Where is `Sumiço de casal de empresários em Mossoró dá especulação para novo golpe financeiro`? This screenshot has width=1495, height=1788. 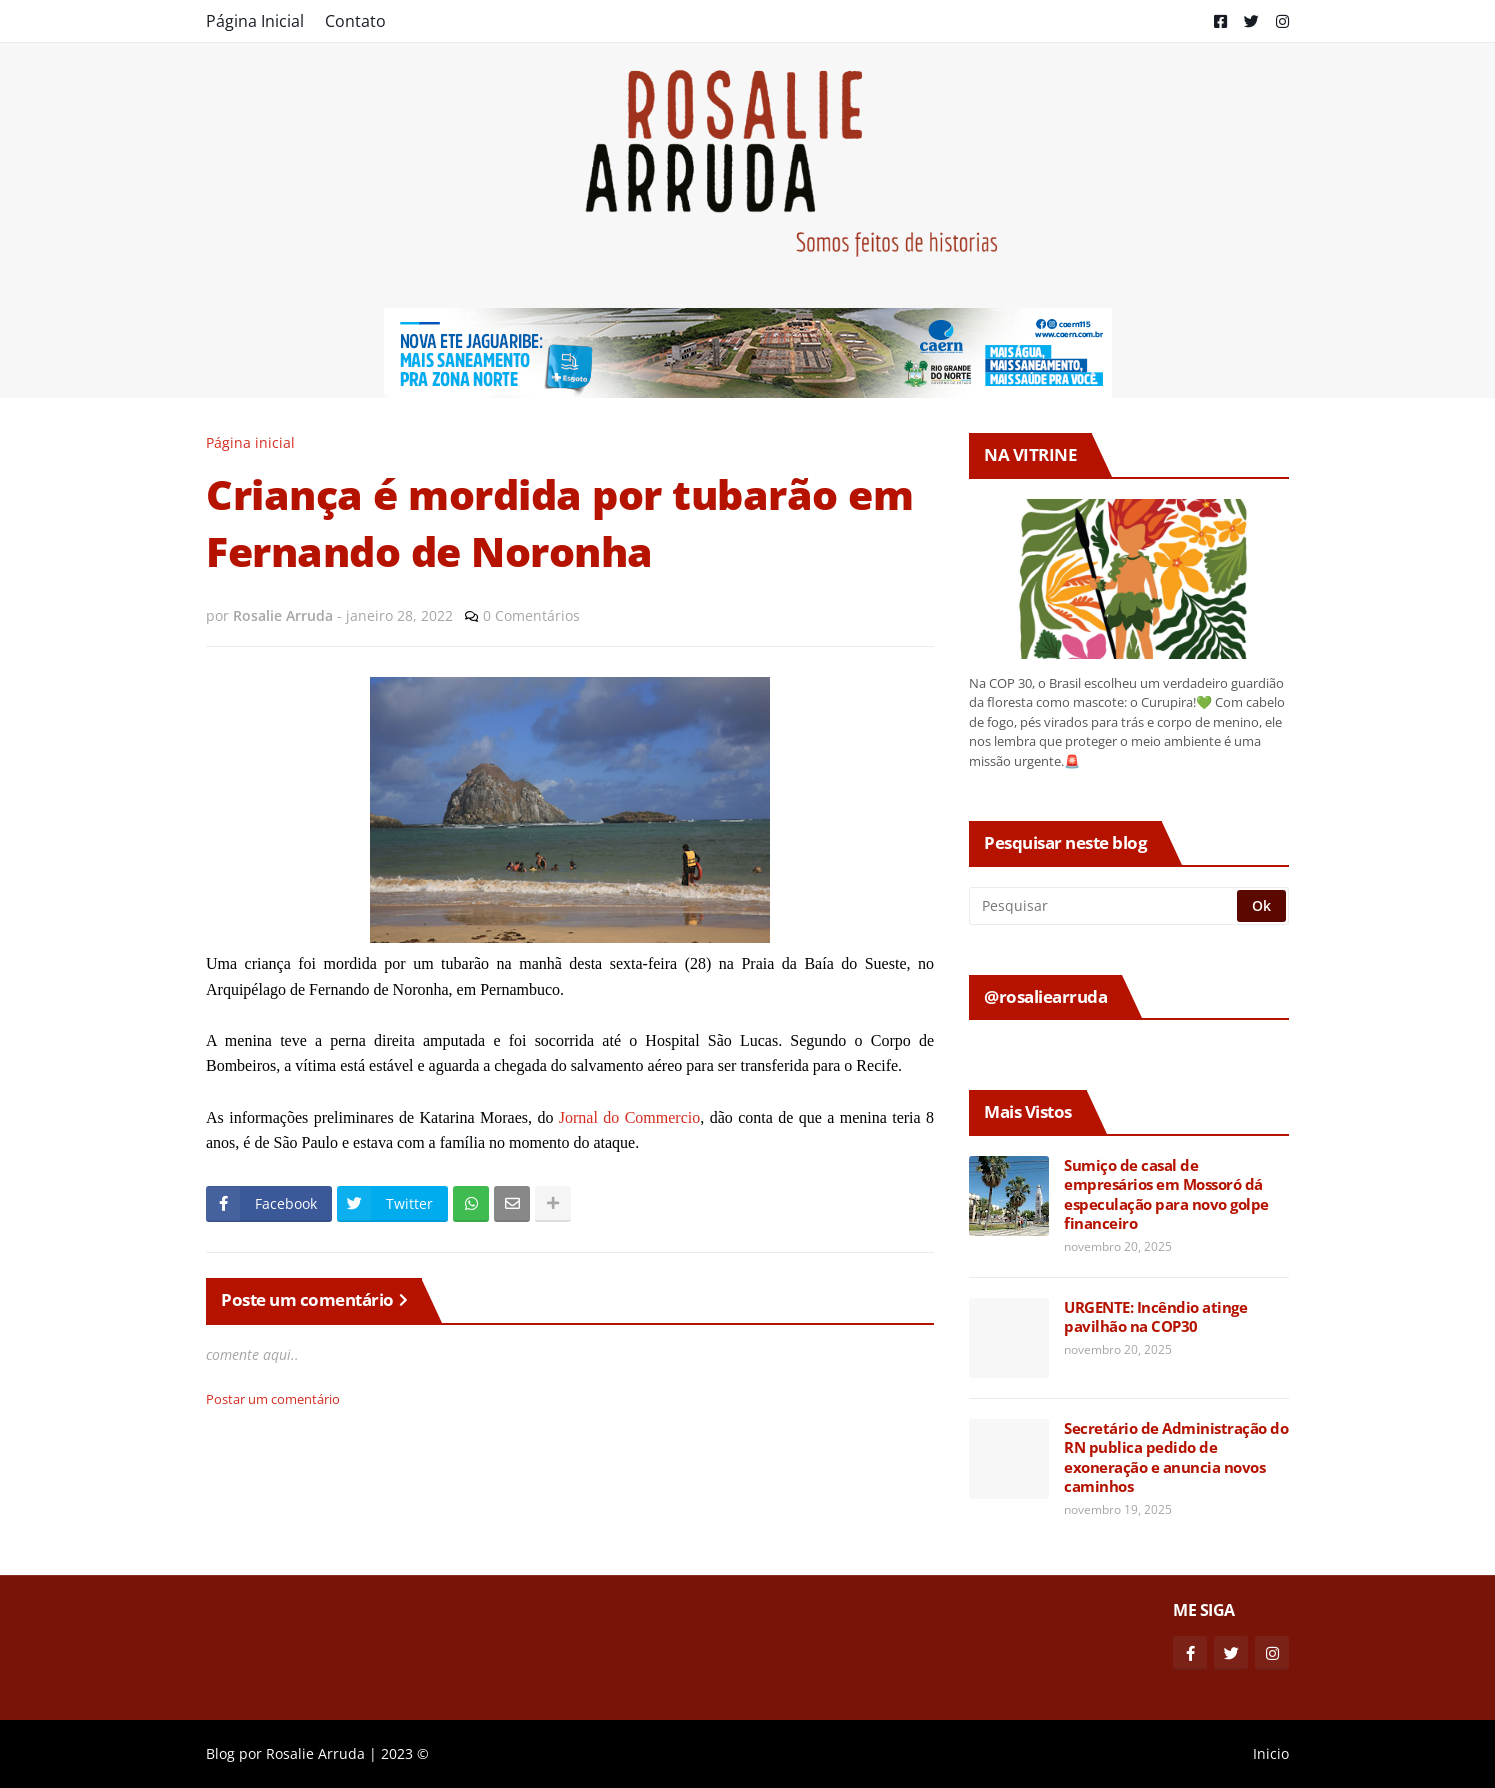 Sumiço de casal de empresários em Mossoró dá especulação para novo golpe financeiro is located at coordinates (1166, 1195).